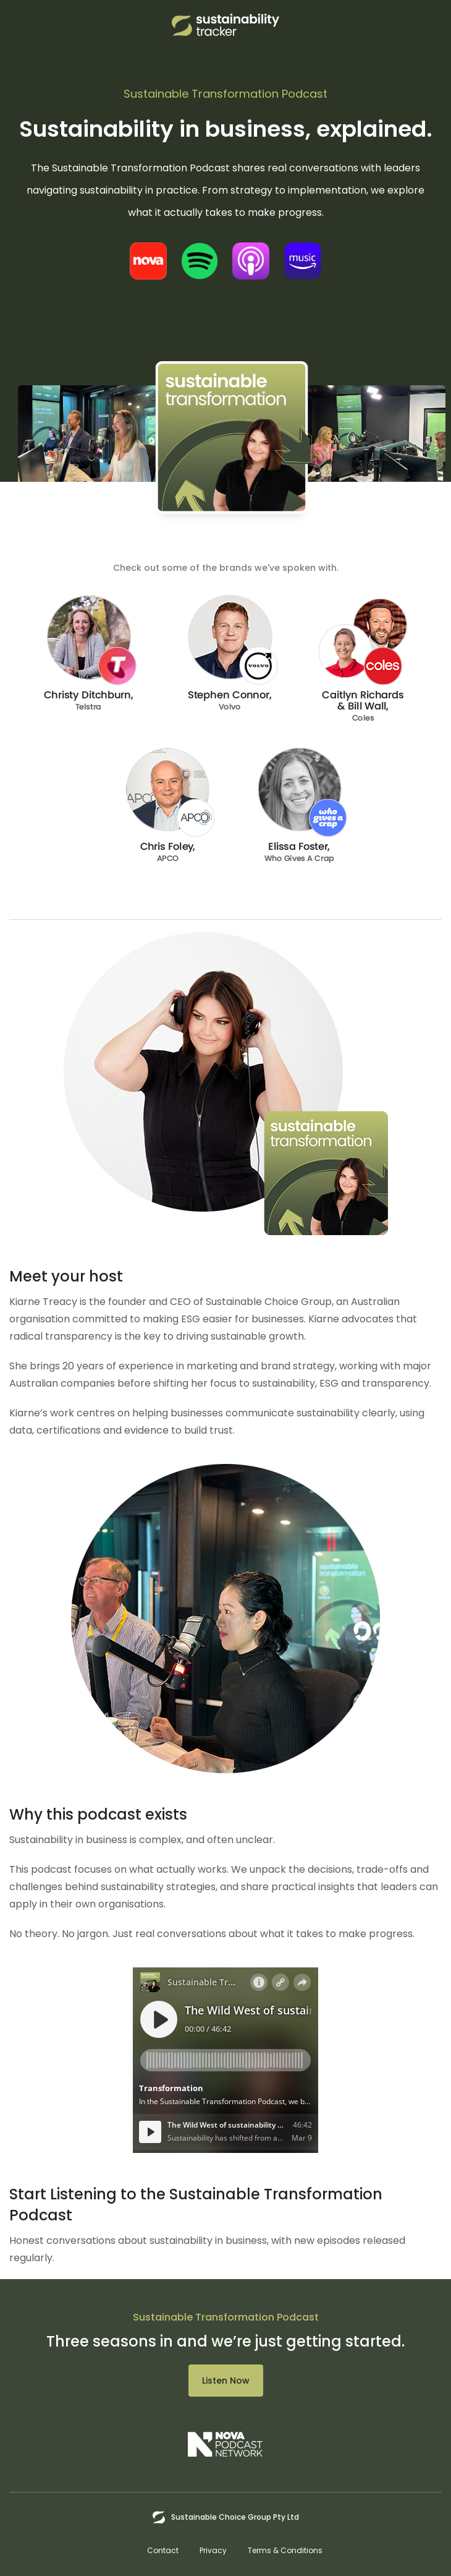  What do you see at coordinates (226, 2380) in the screenshot?
I see `Listen Now` at bounding box center [226, 2380].